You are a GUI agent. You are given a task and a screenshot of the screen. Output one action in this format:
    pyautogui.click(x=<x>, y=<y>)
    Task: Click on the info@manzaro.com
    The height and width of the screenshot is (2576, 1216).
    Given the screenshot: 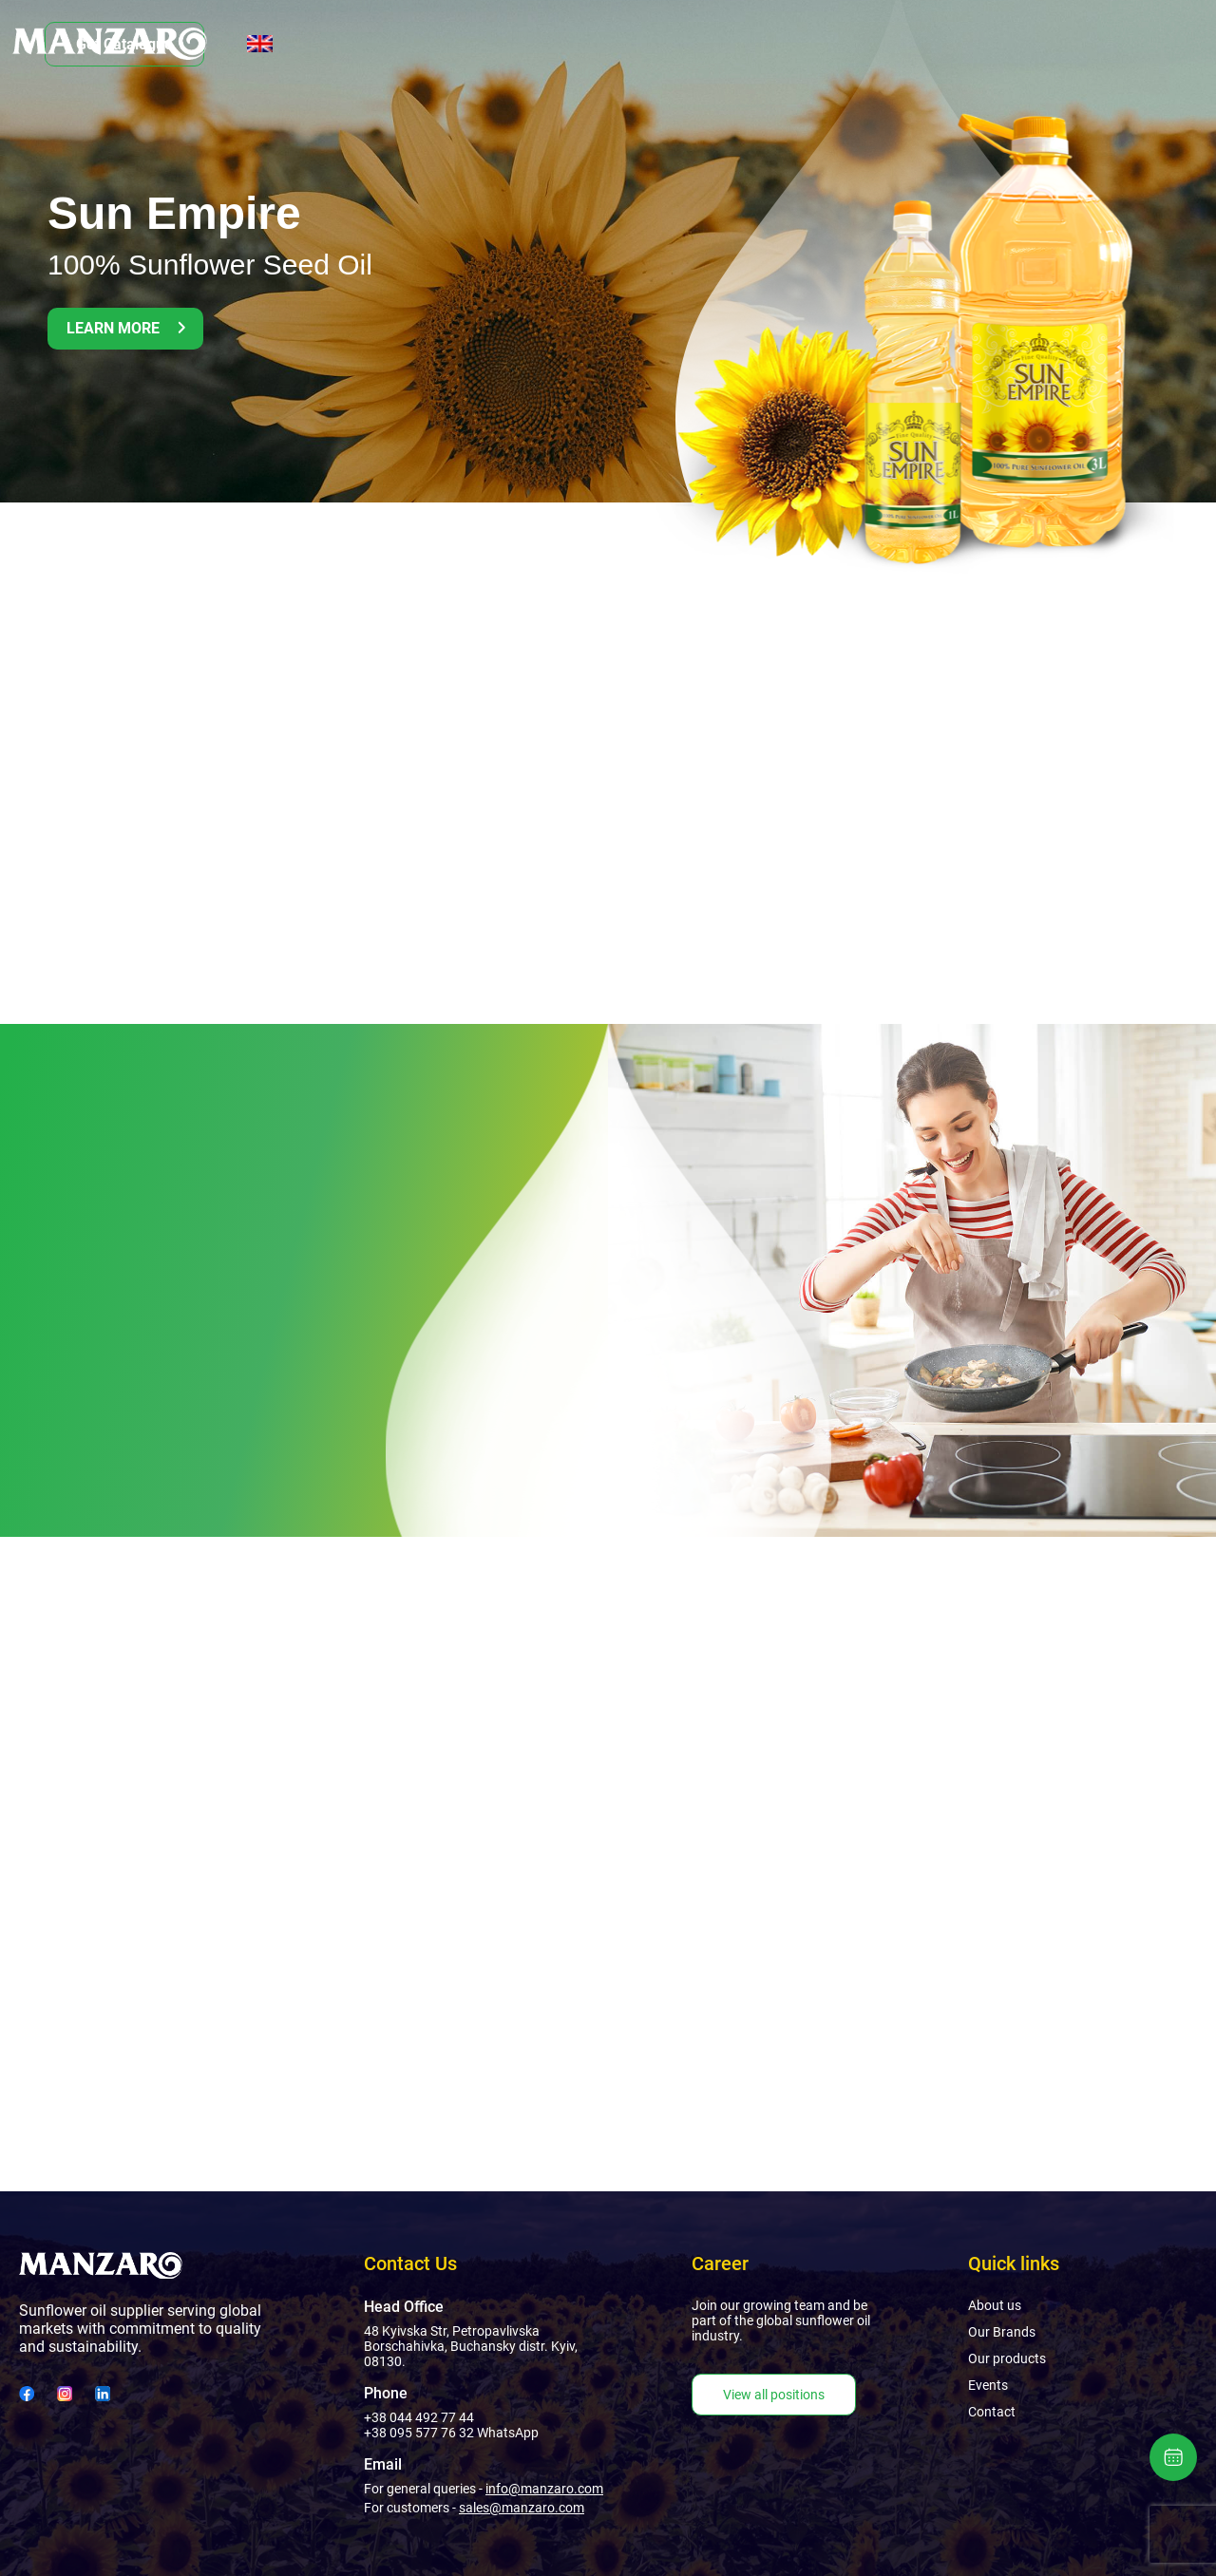 What is the action you would take?
    pyautogui.click(x=544, y=2488)
    